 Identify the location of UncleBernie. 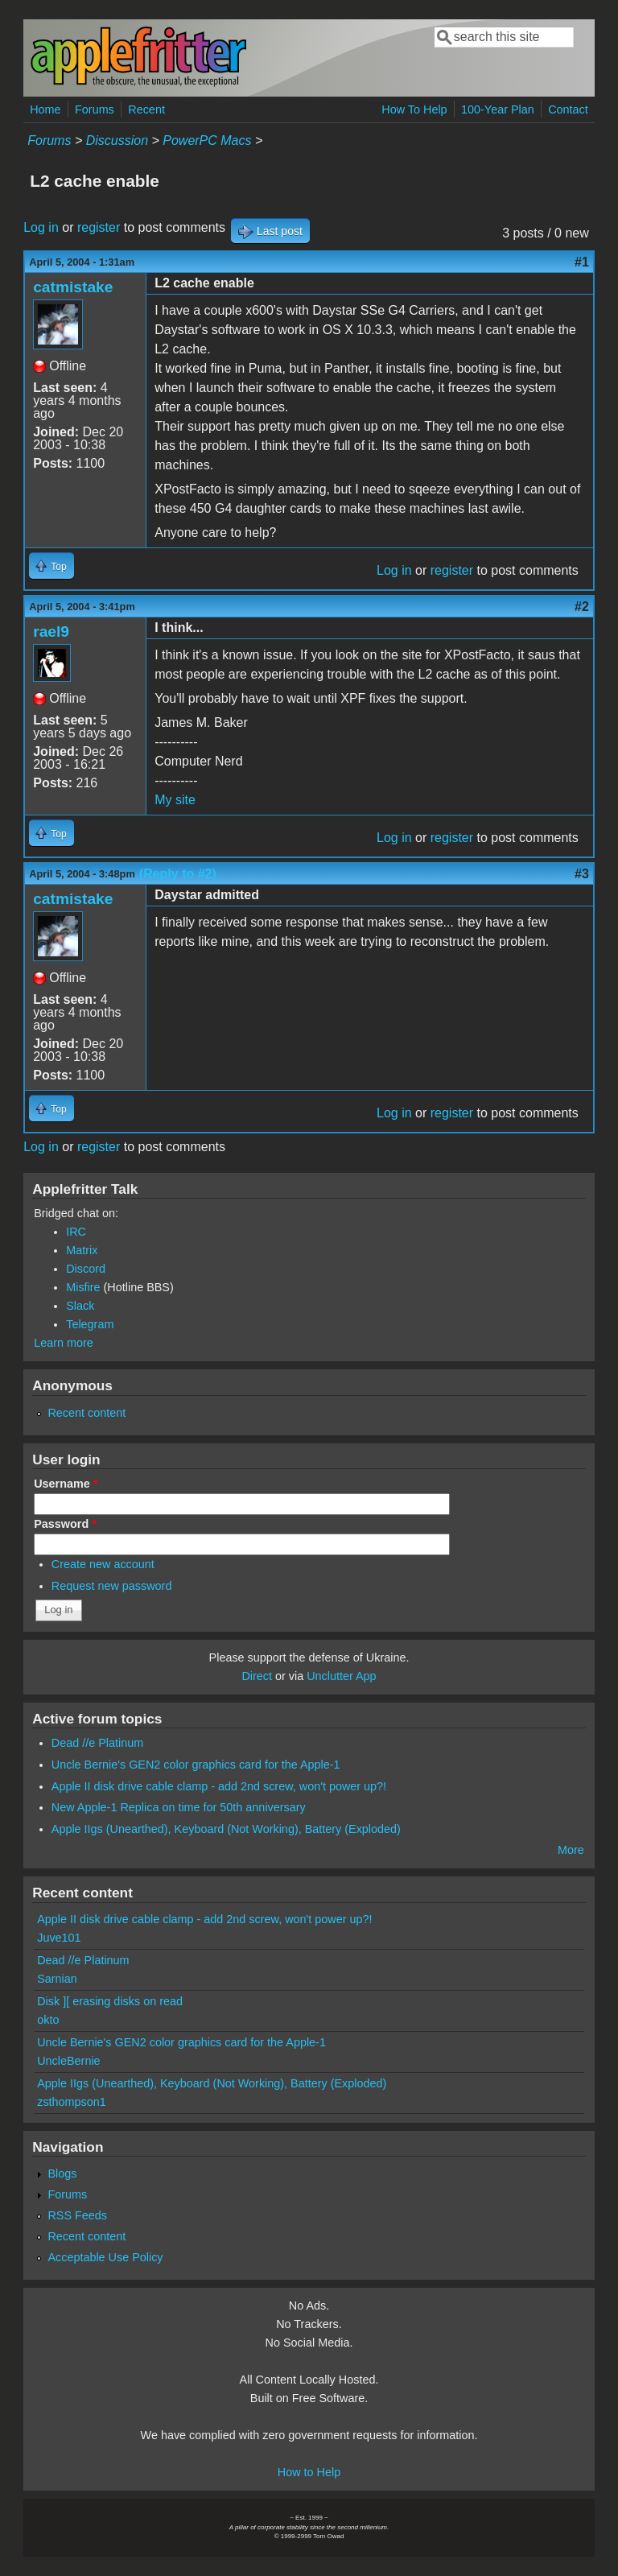
(68, 2060).